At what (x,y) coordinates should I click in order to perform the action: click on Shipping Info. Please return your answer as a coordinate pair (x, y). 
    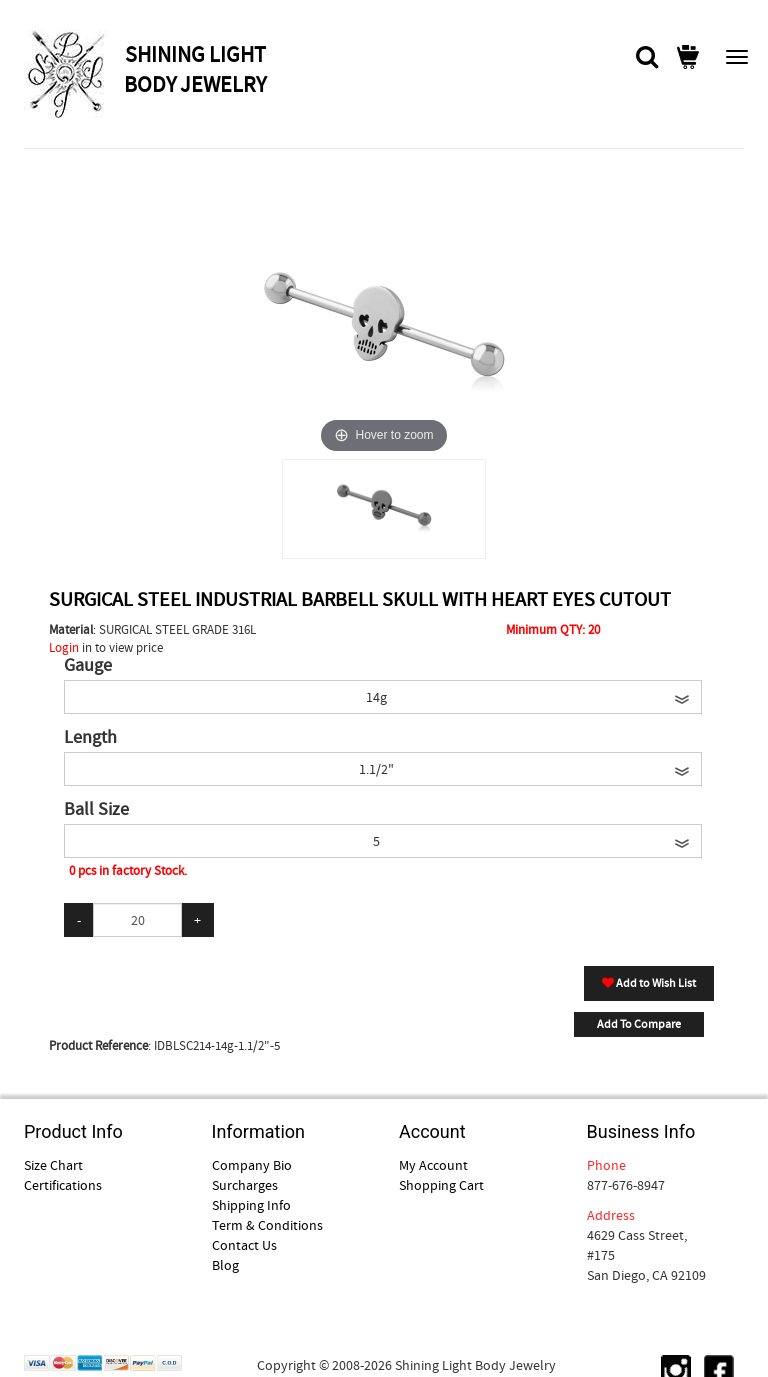
    Looking at the image, I should click on (251, 1205).